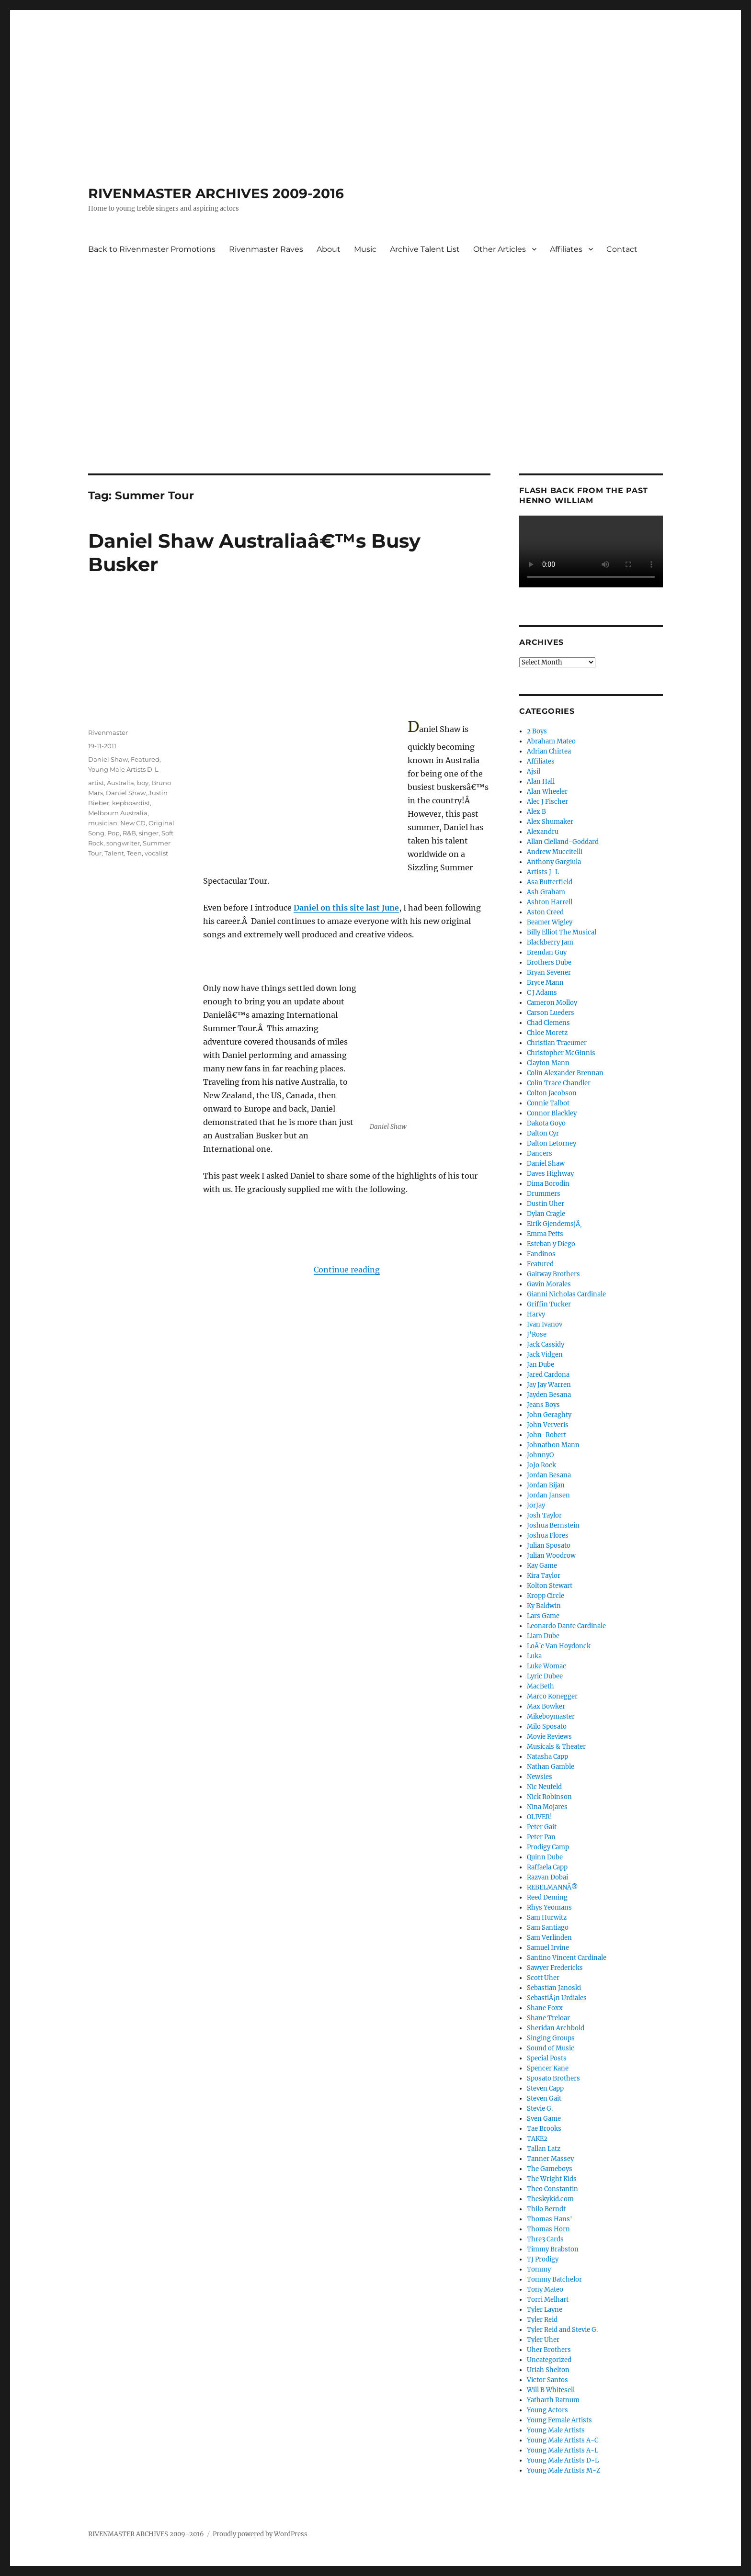 The image size is (751, 2576). I want to click on vocalist, so click(156, 853).